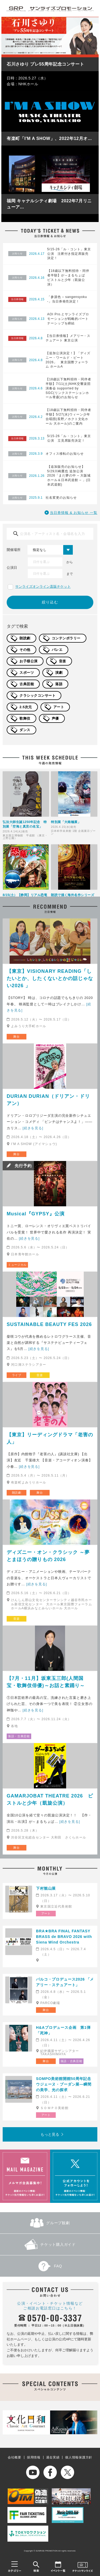 The image size is (100, 2576). What do you see at coordinates (50, 2134) in the screenshot?
I see `もっと見る` at bounding box center [50, 2134].